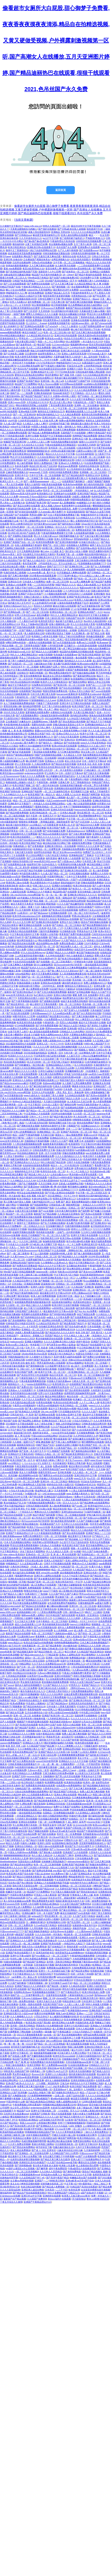 The height and width of the screenshot is (2576, 112). I want to click on 国产在线播放精品视频, so click(72, 1107).